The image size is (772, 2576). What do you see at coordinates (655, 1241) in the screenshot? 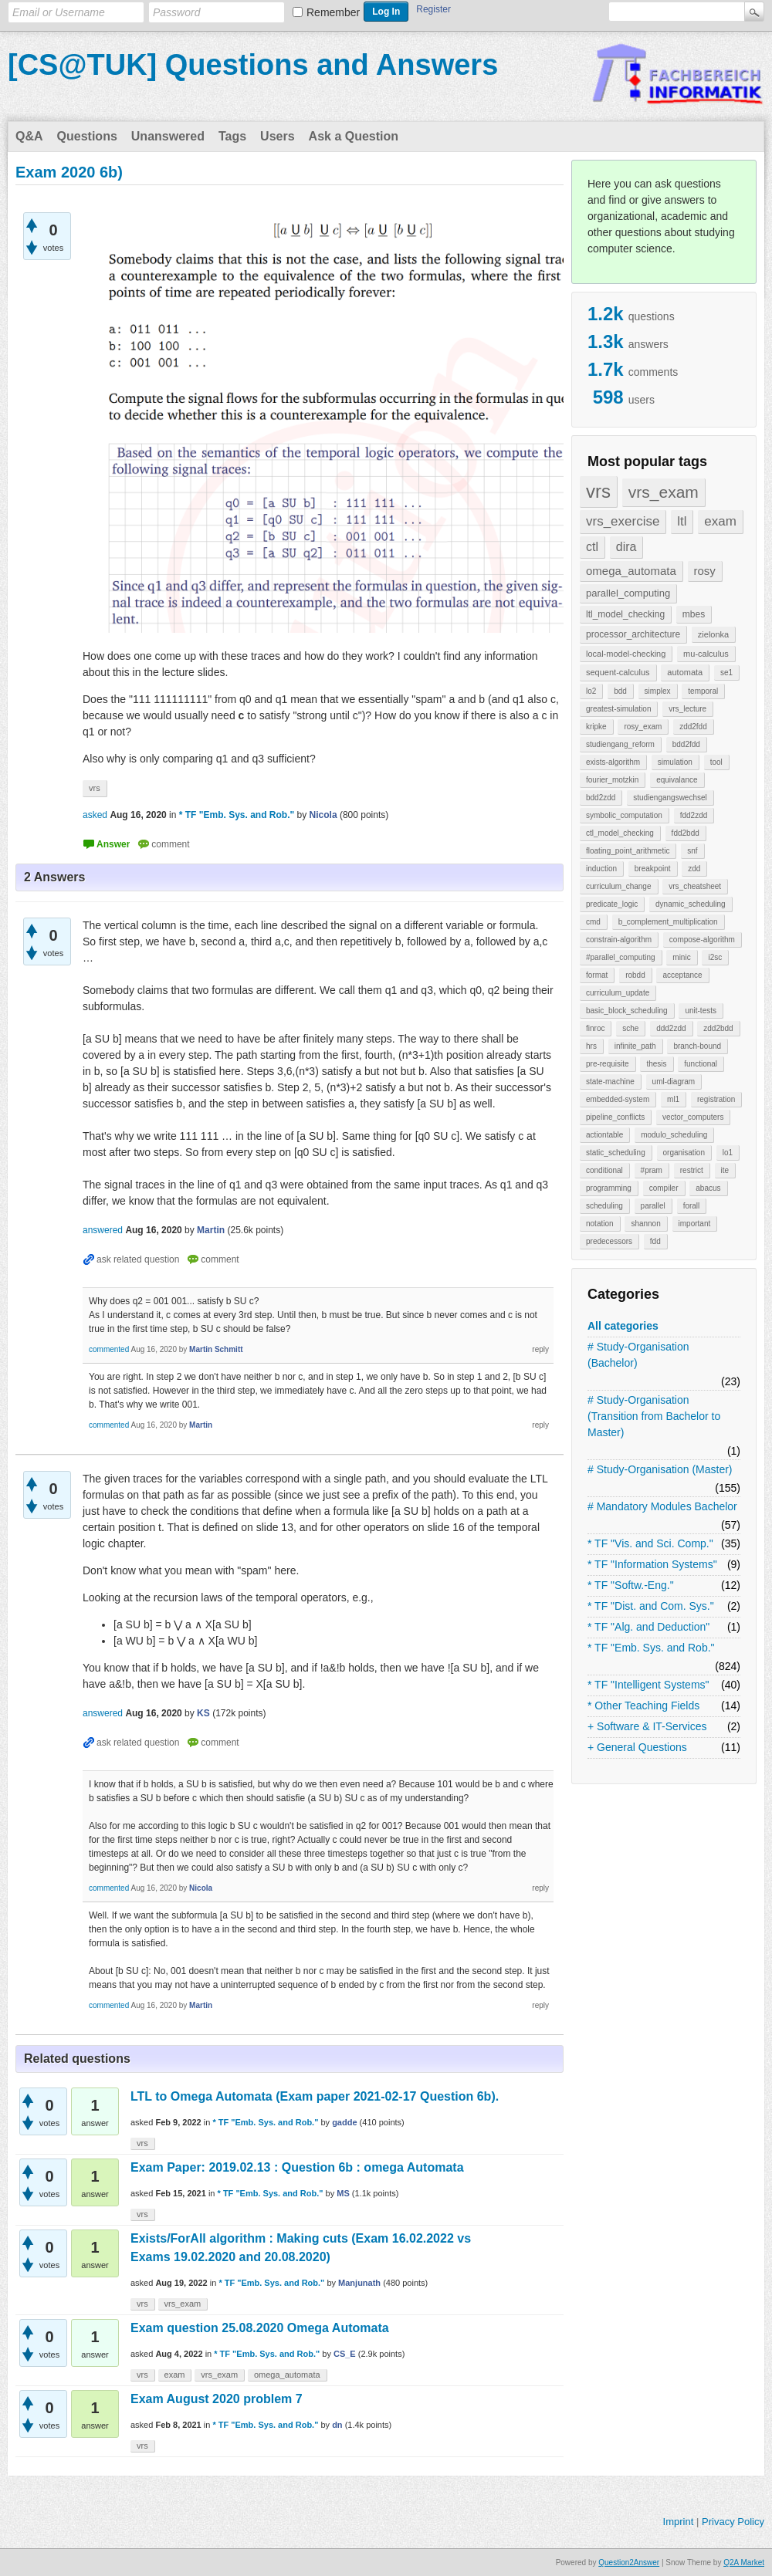
I see `fdd` at bounding box center [655, 1241].